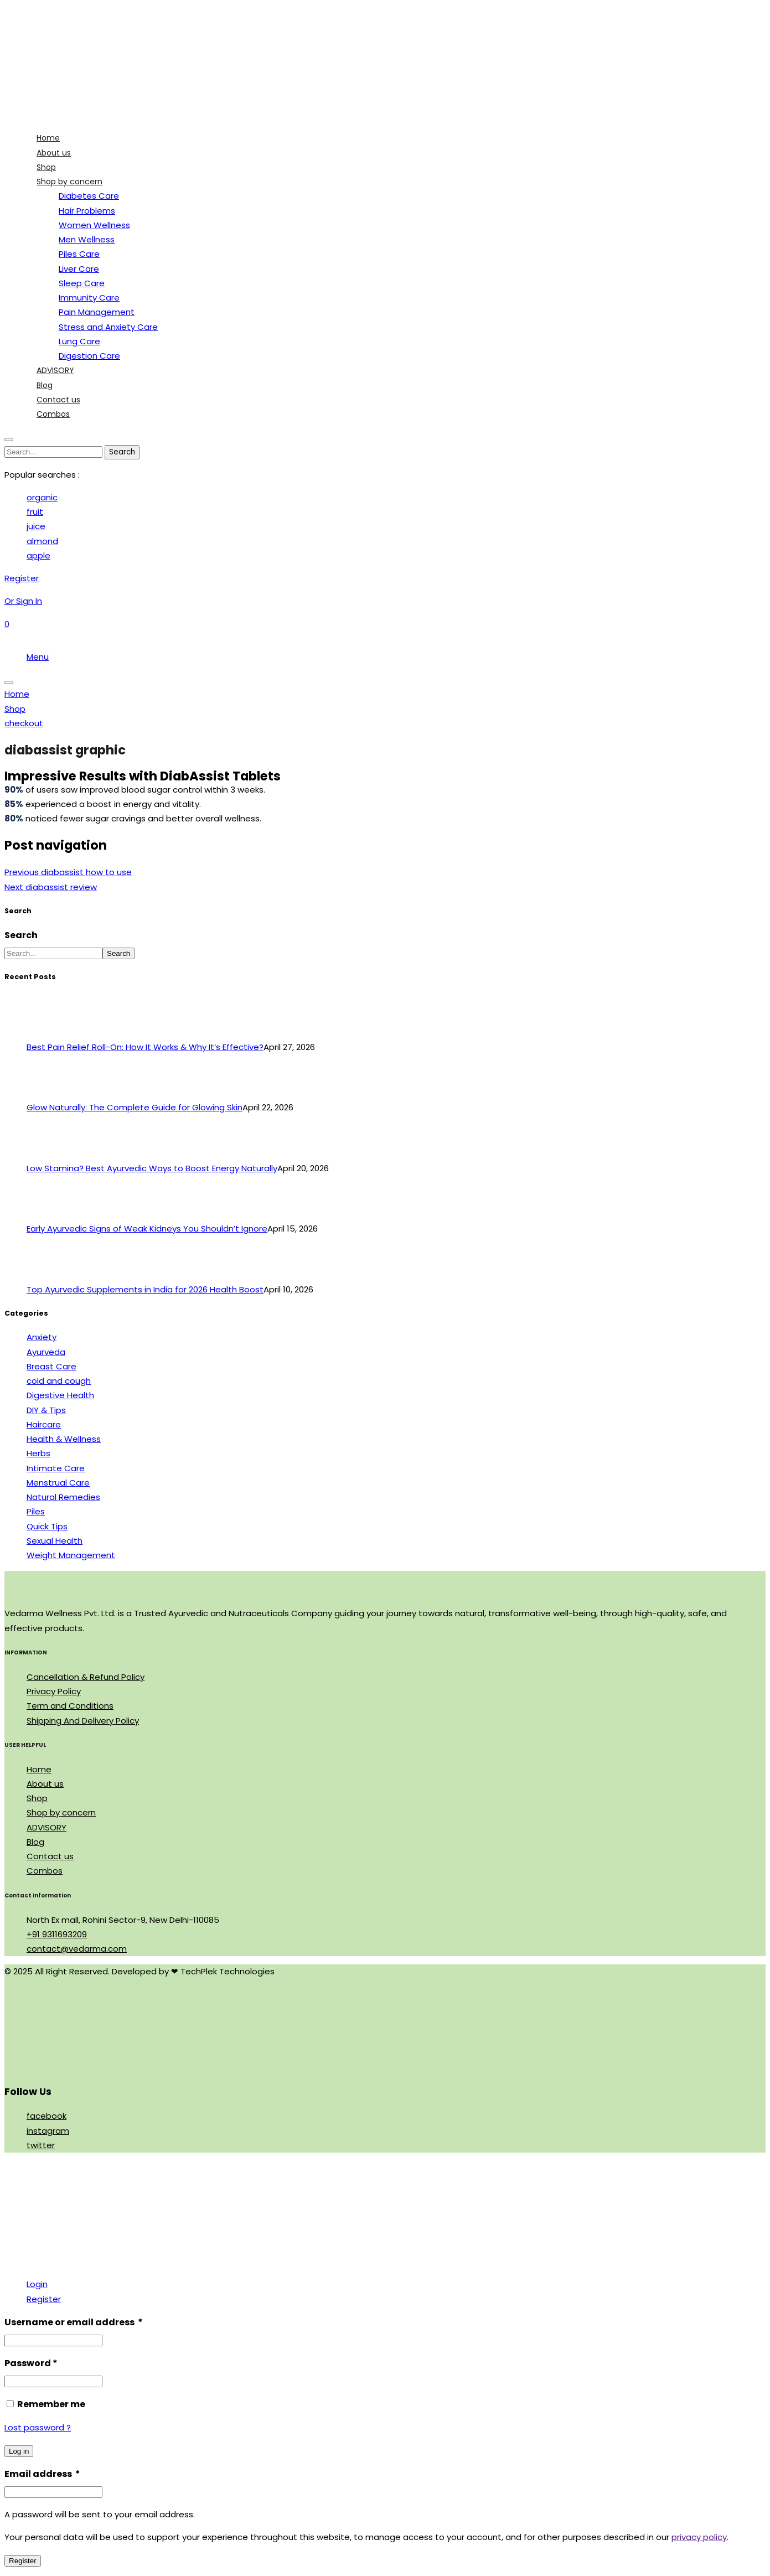 Image resolution: width=770 pixels, height=2576 pixels. I want to click on [Glow Naturally: The Complete Guide for Glowing Skin], so click(47, 1093).